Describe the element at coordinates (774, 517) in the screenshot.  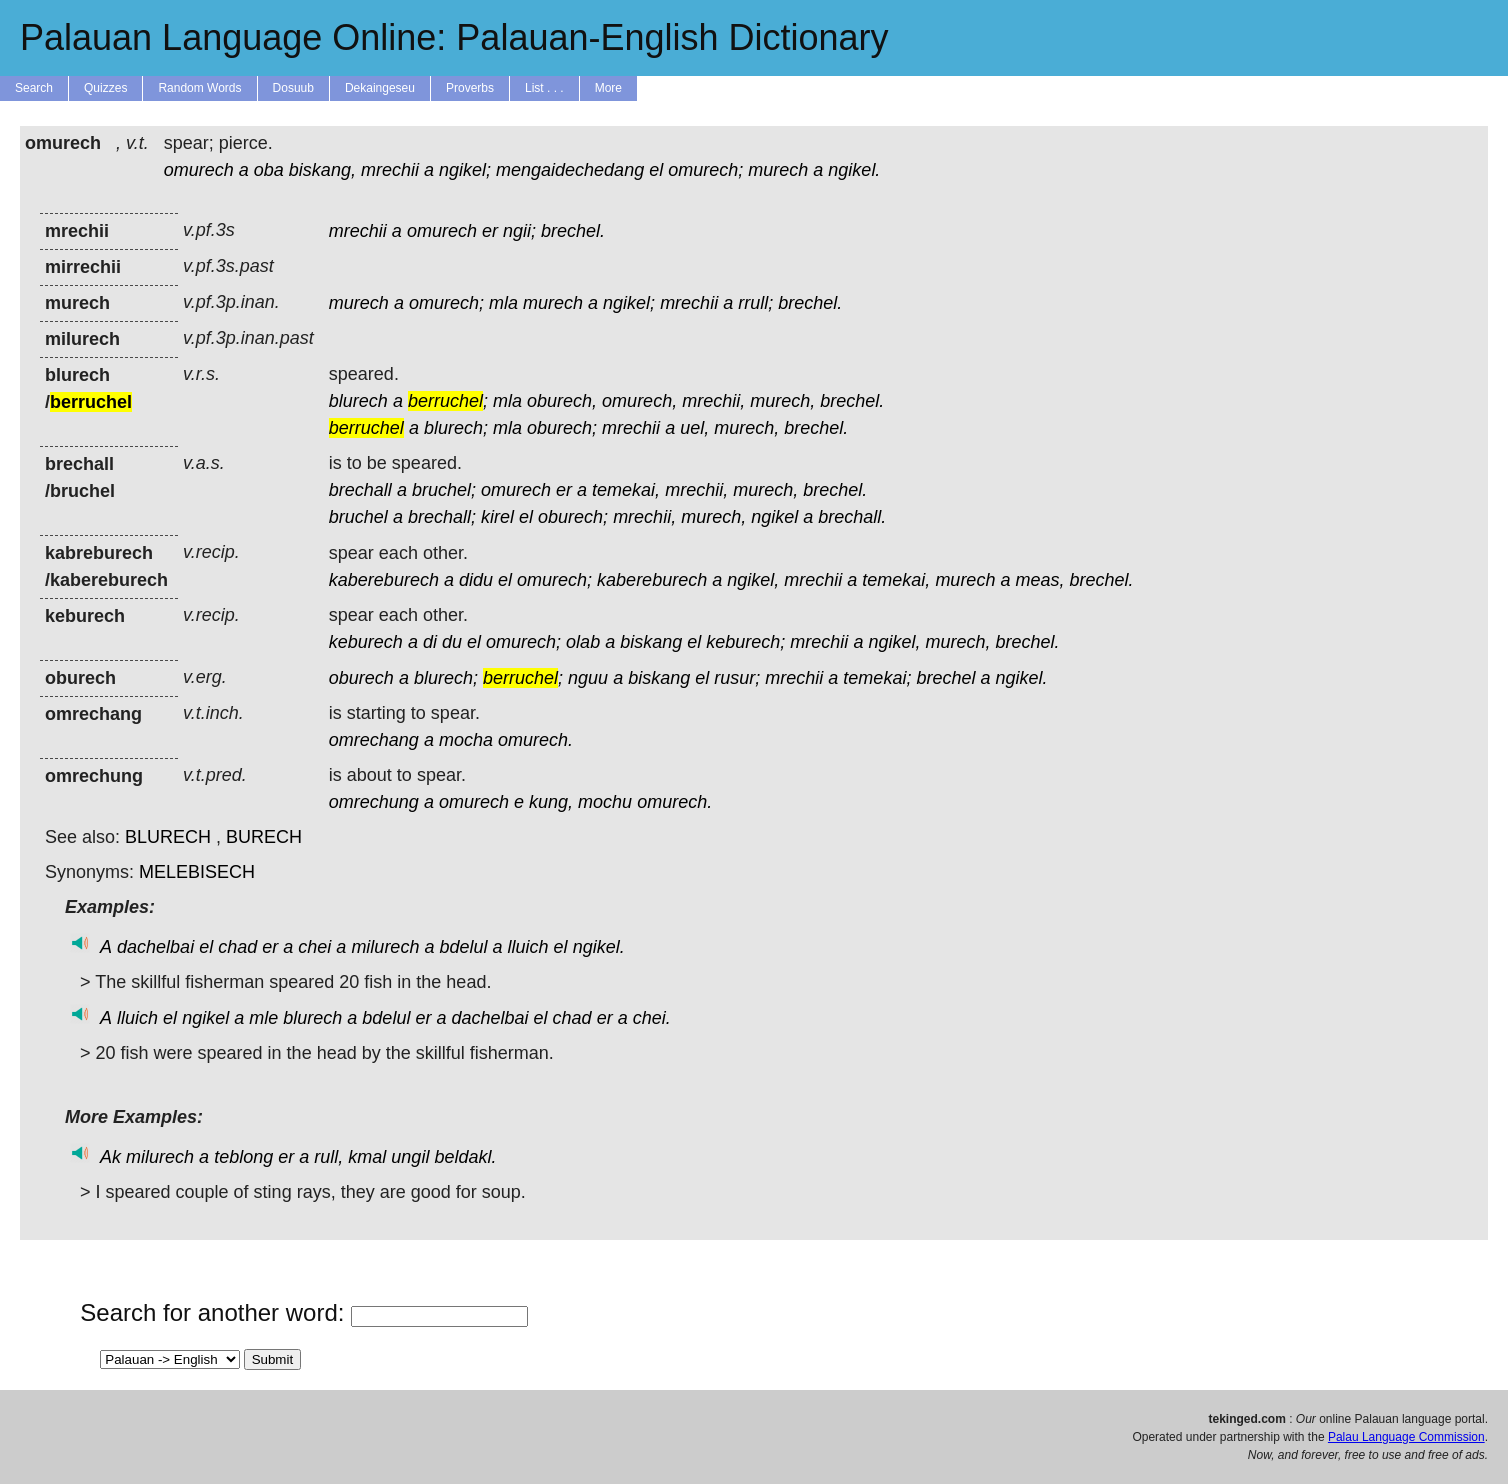
I see `ngikel` at that location.